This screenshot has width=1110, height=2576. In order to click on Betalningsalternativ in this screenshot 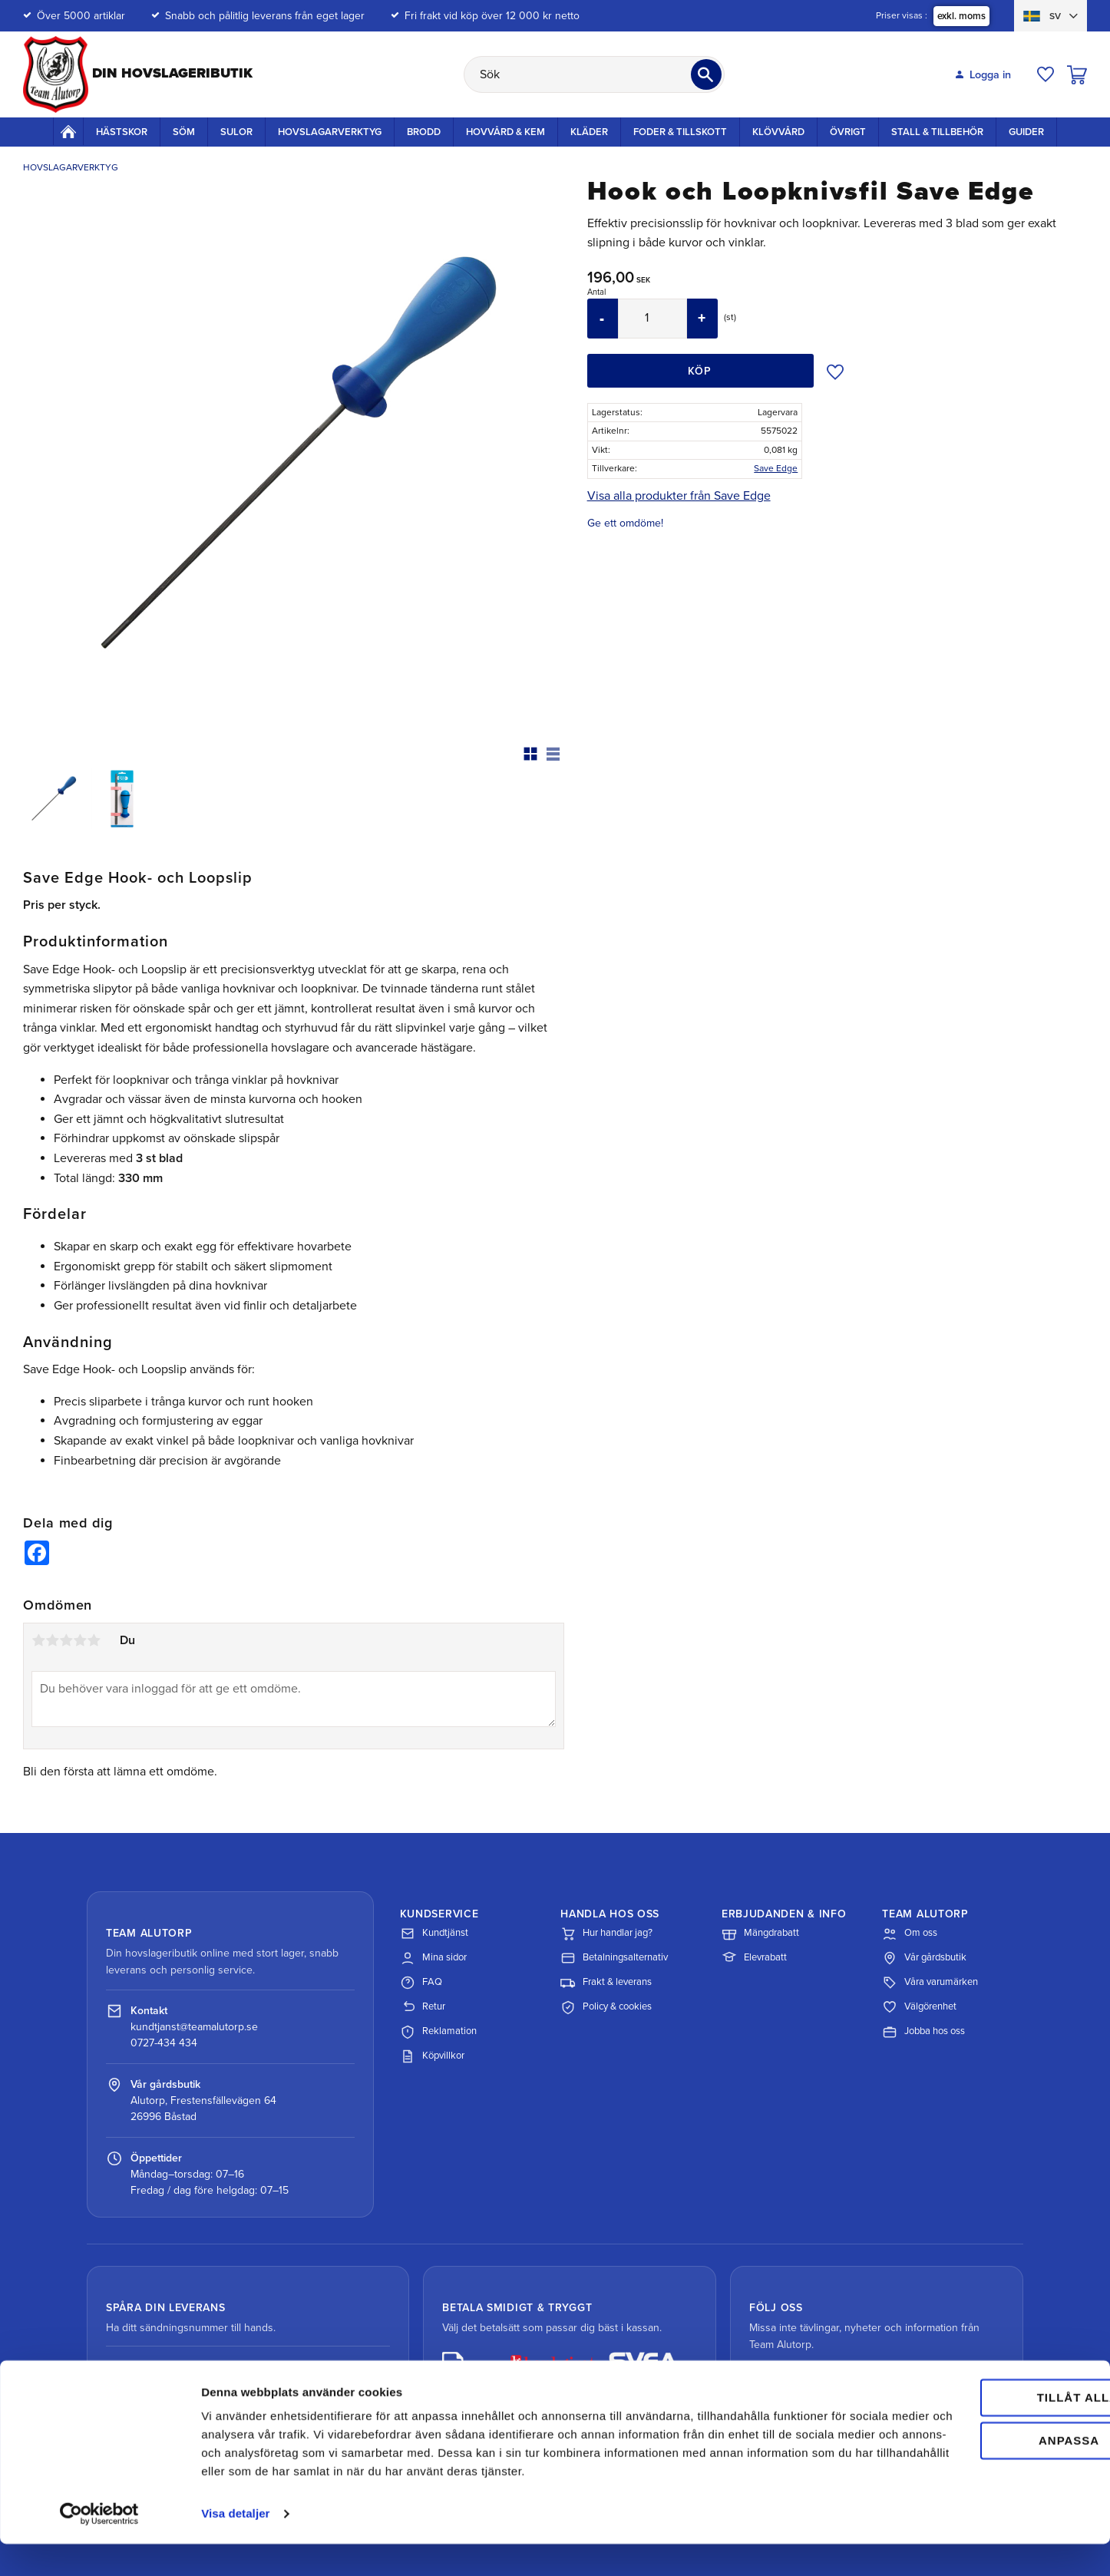, I will do `click(614, 1958)`.